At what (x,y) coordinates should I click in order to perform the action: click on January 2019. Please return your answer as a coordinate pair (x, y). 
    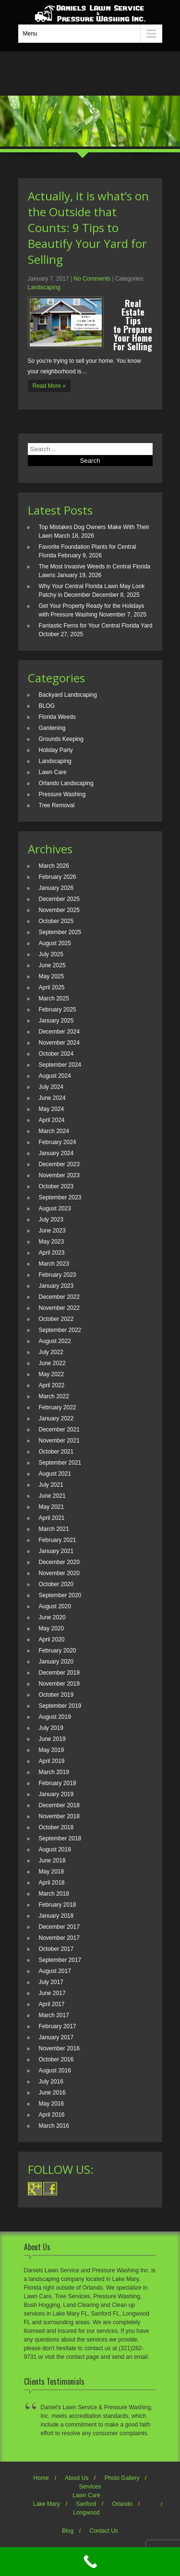
    Looking at the image, I should click on (56, 1794).